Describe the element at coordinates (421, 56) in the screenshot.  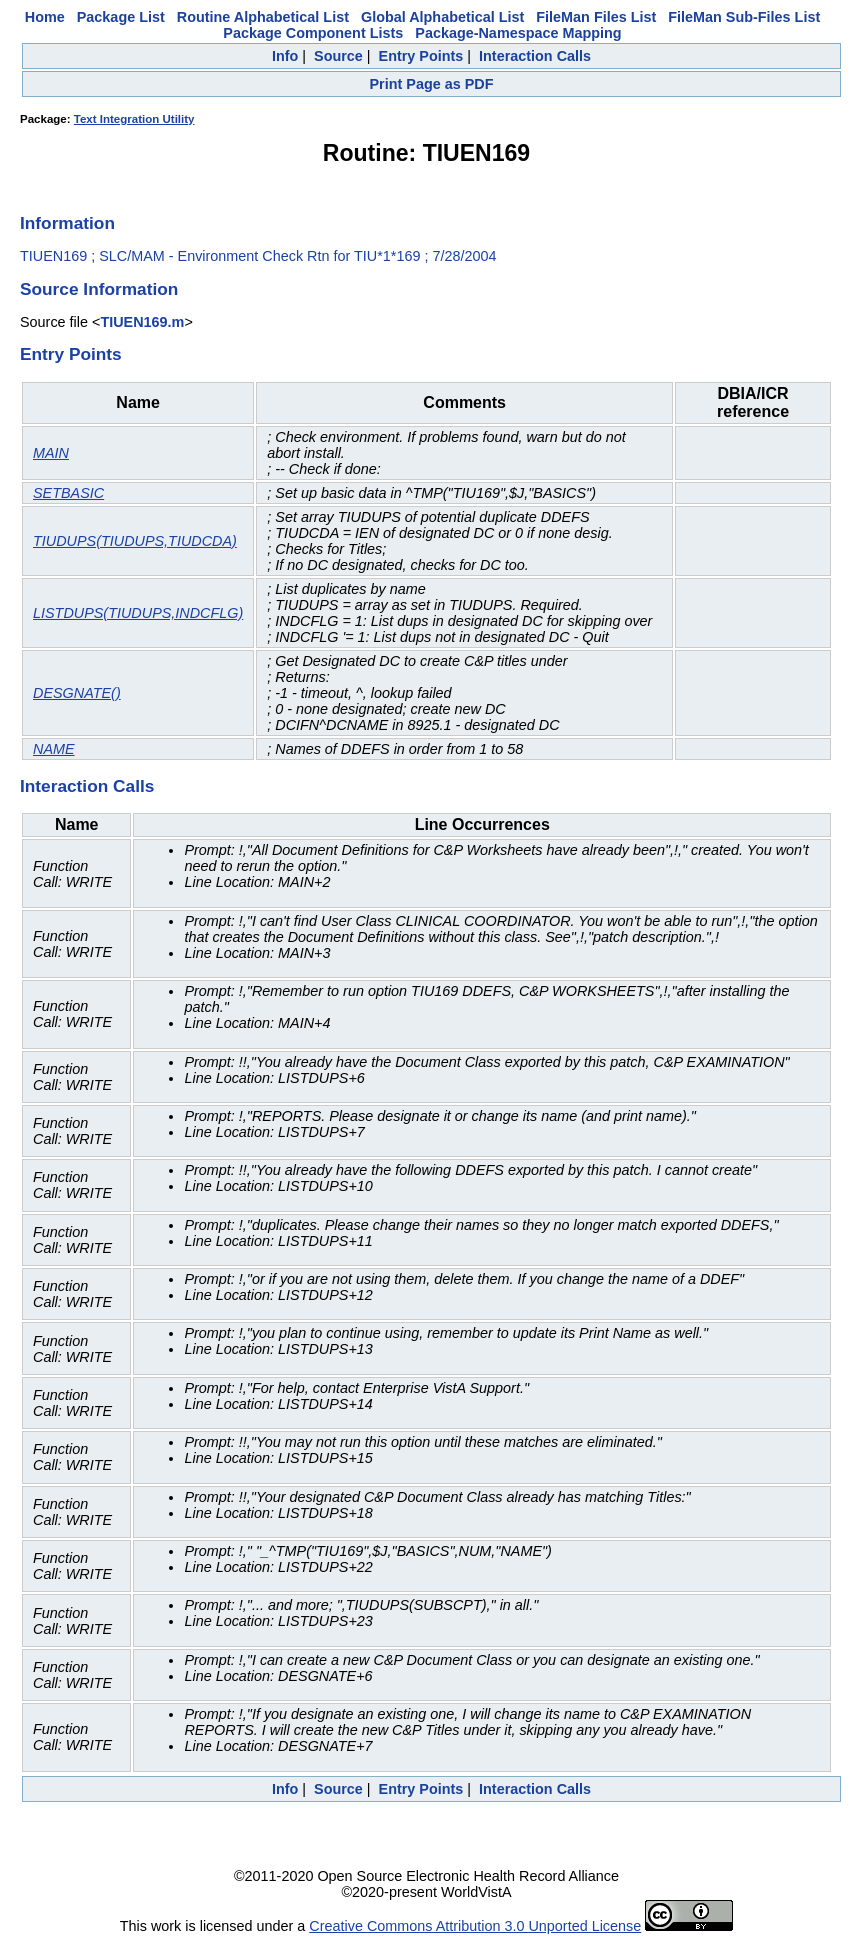
I see `Entry Points` at that location.